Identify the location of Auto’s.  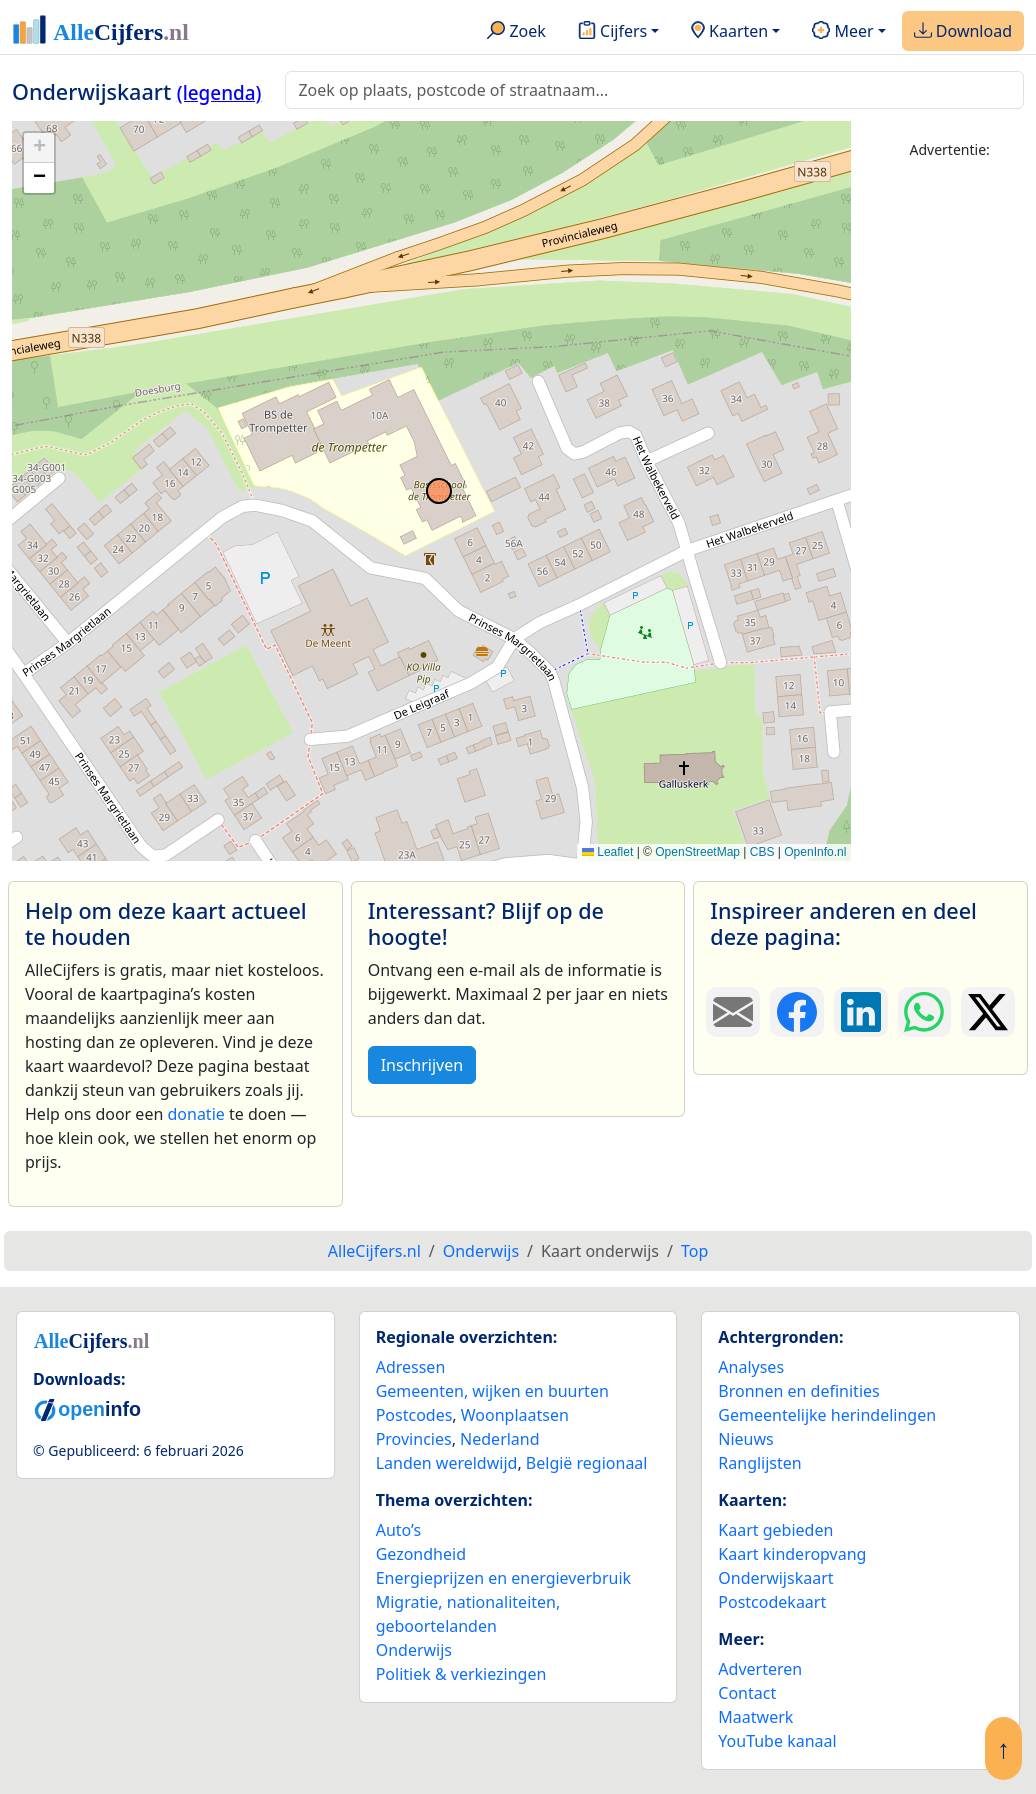
(398, 1530).